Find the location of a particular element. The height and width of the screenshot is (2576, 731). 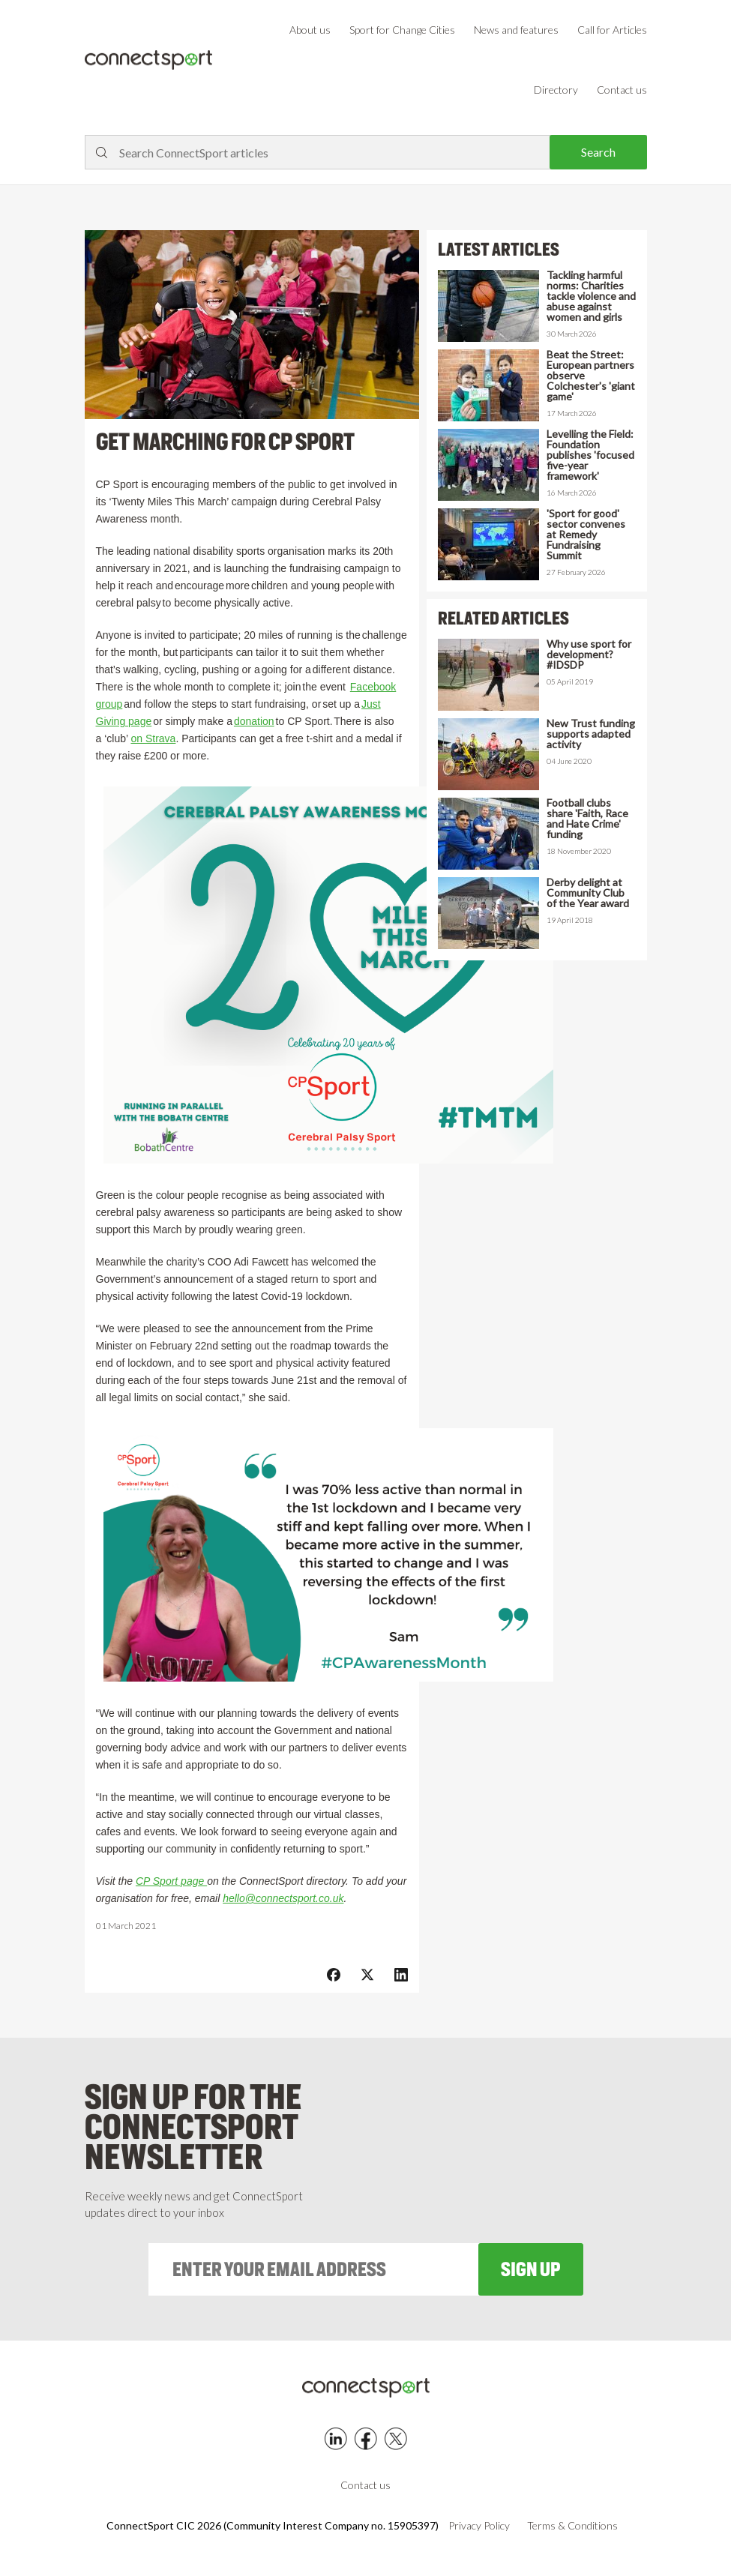

donation is located at coordinates (254, 721).